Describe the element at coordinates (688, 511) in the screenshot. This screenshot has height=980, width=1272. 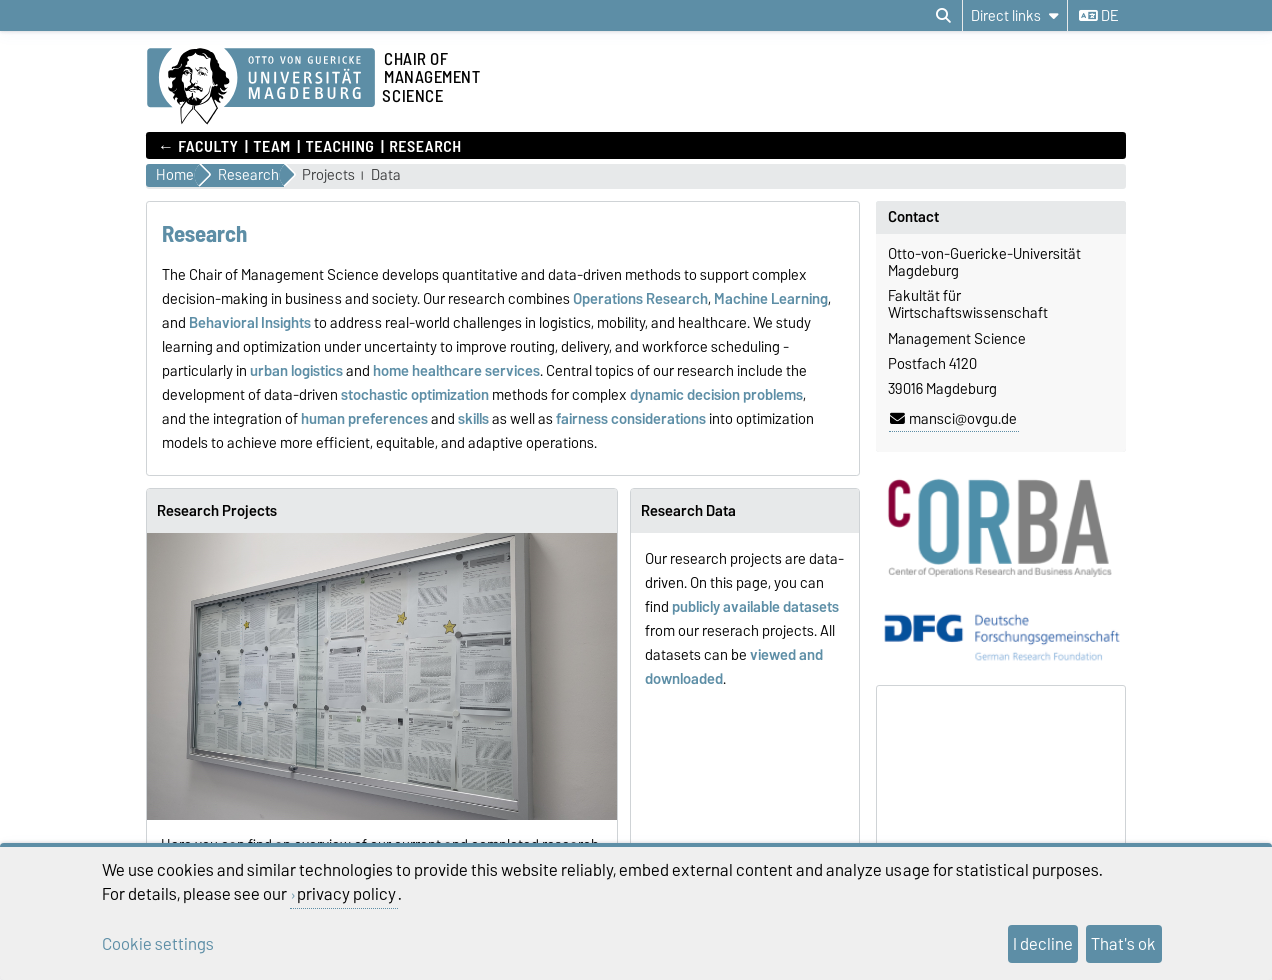
I see `Research Data` at that location.